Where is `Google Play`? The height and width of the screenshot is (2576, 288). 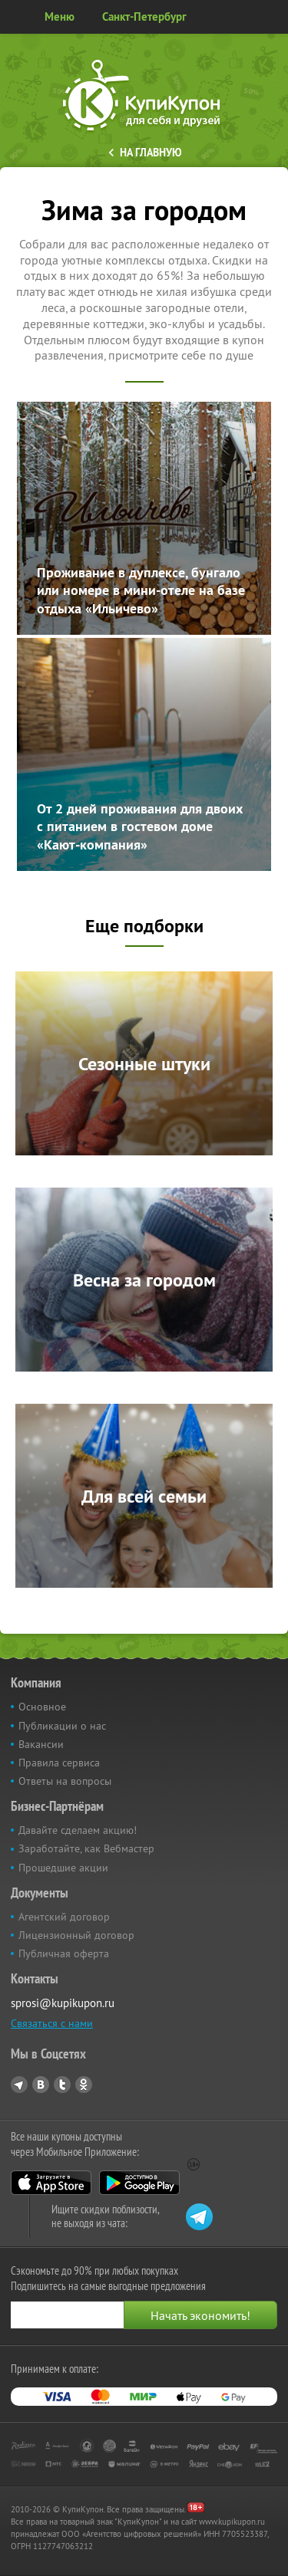
Google Play is located at coordinates (139, 2182).